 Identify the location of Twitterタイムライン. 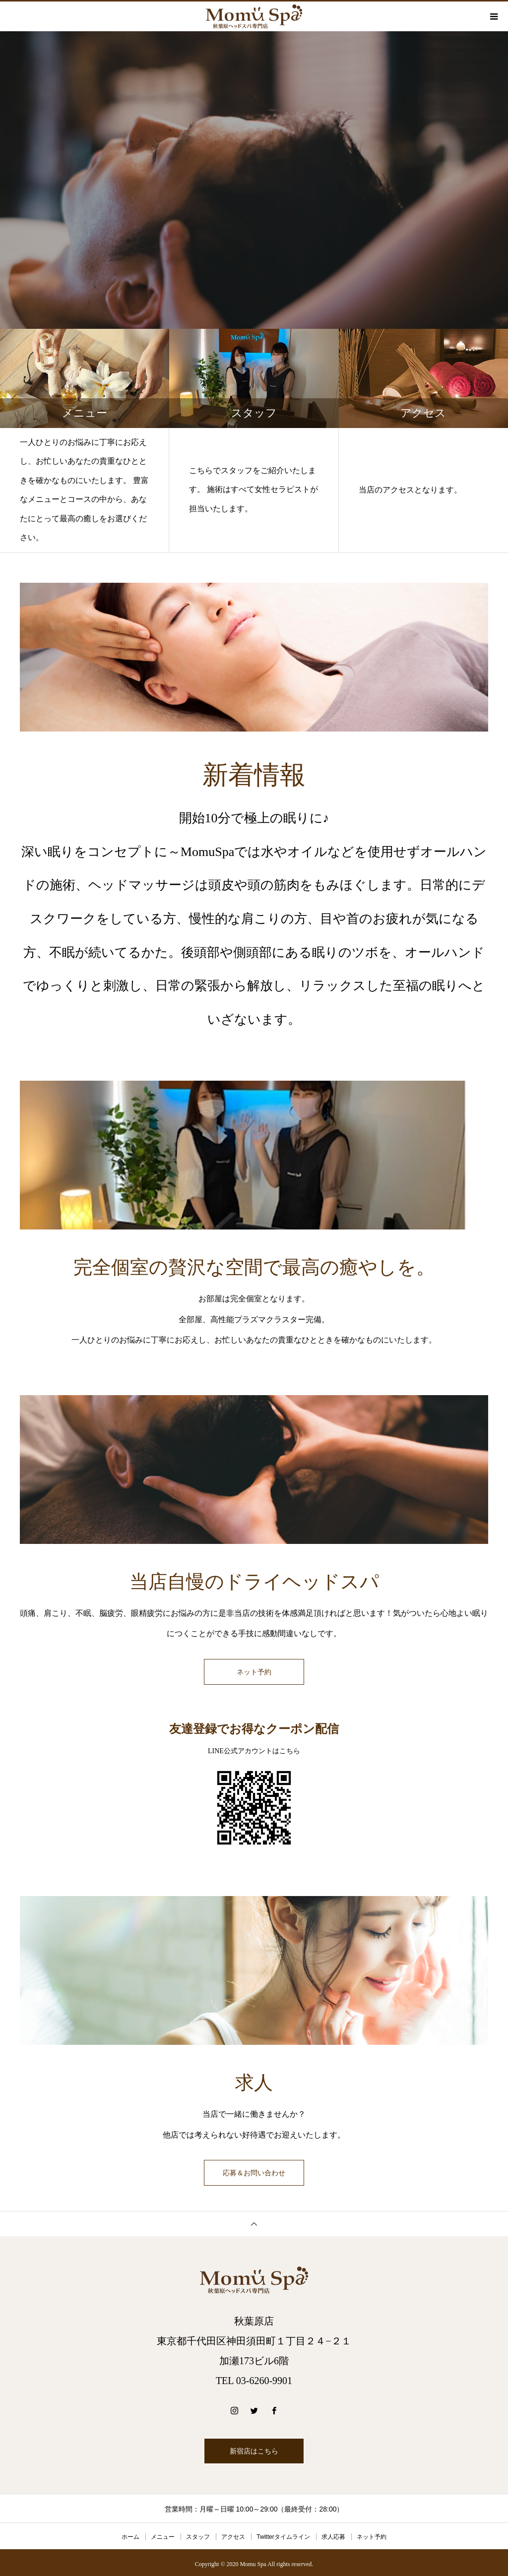
(283, 2533).